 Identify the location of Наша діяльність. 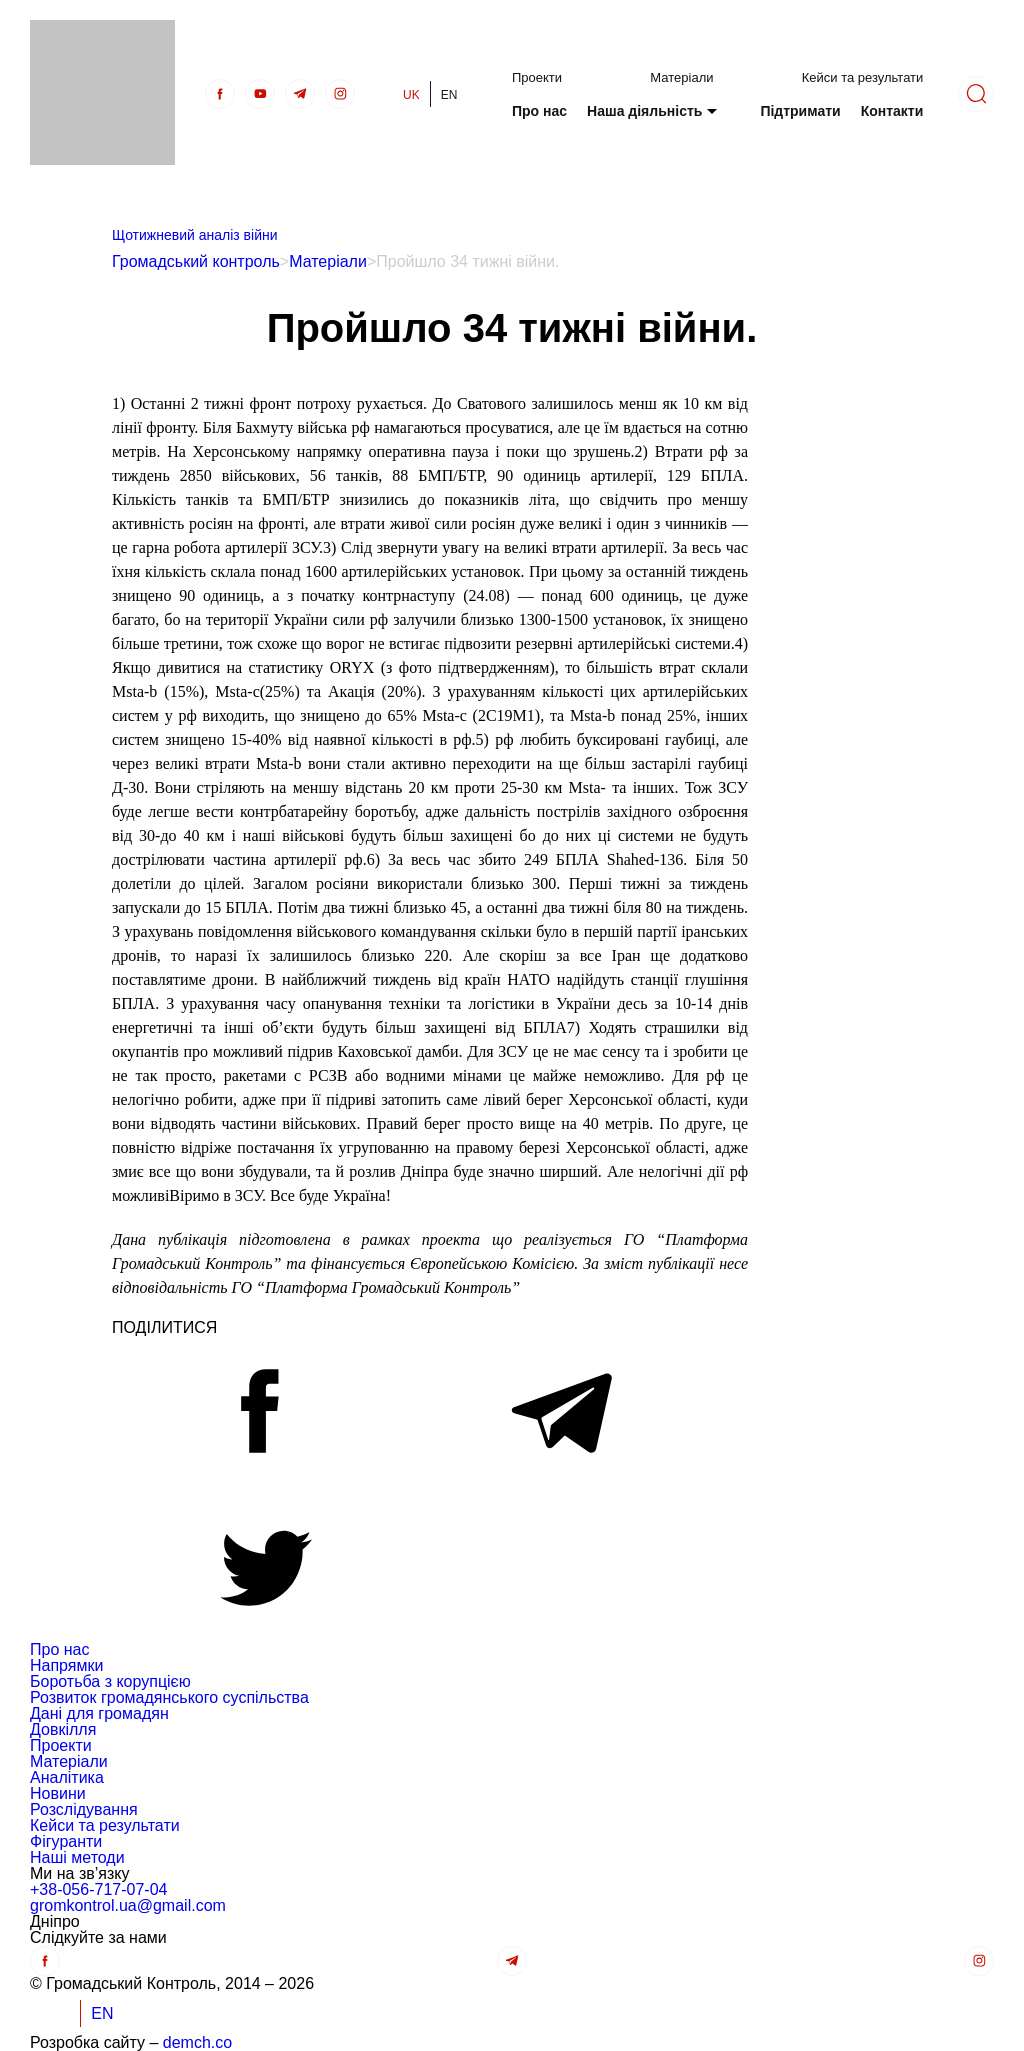
(644, 111).